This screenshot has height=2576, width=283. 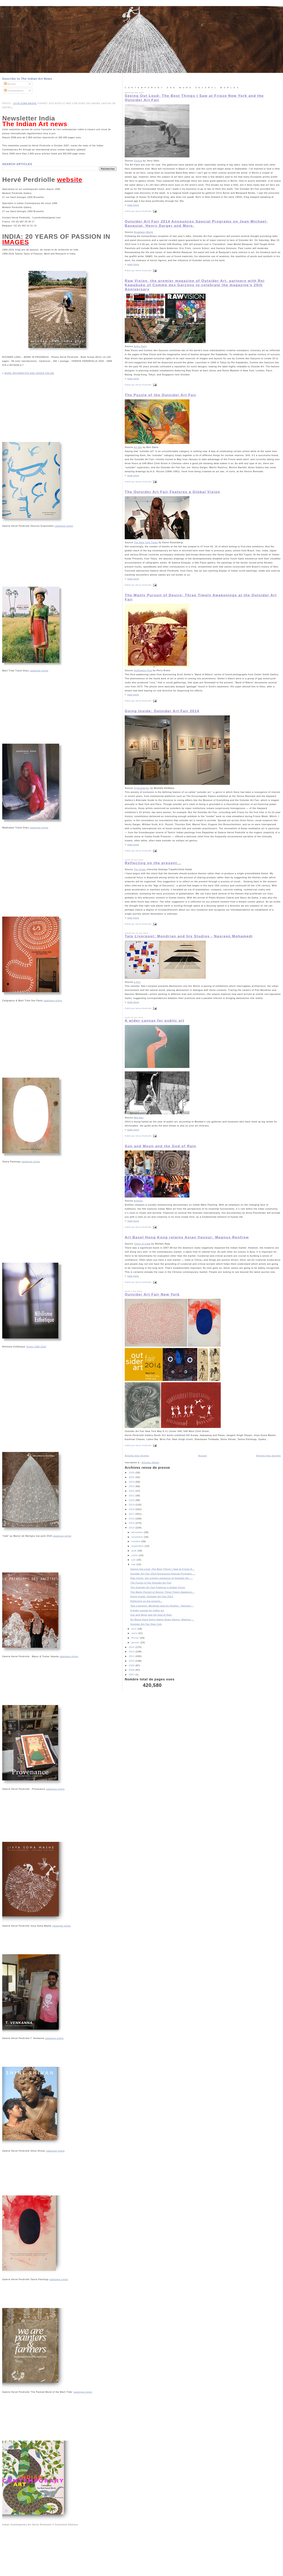 What do you see at coordinates (162, 1573) in the screenshot?
I see `Outsider Art Fair 2014 Announces Special Programs ...` at bounding box center [162, 1573].